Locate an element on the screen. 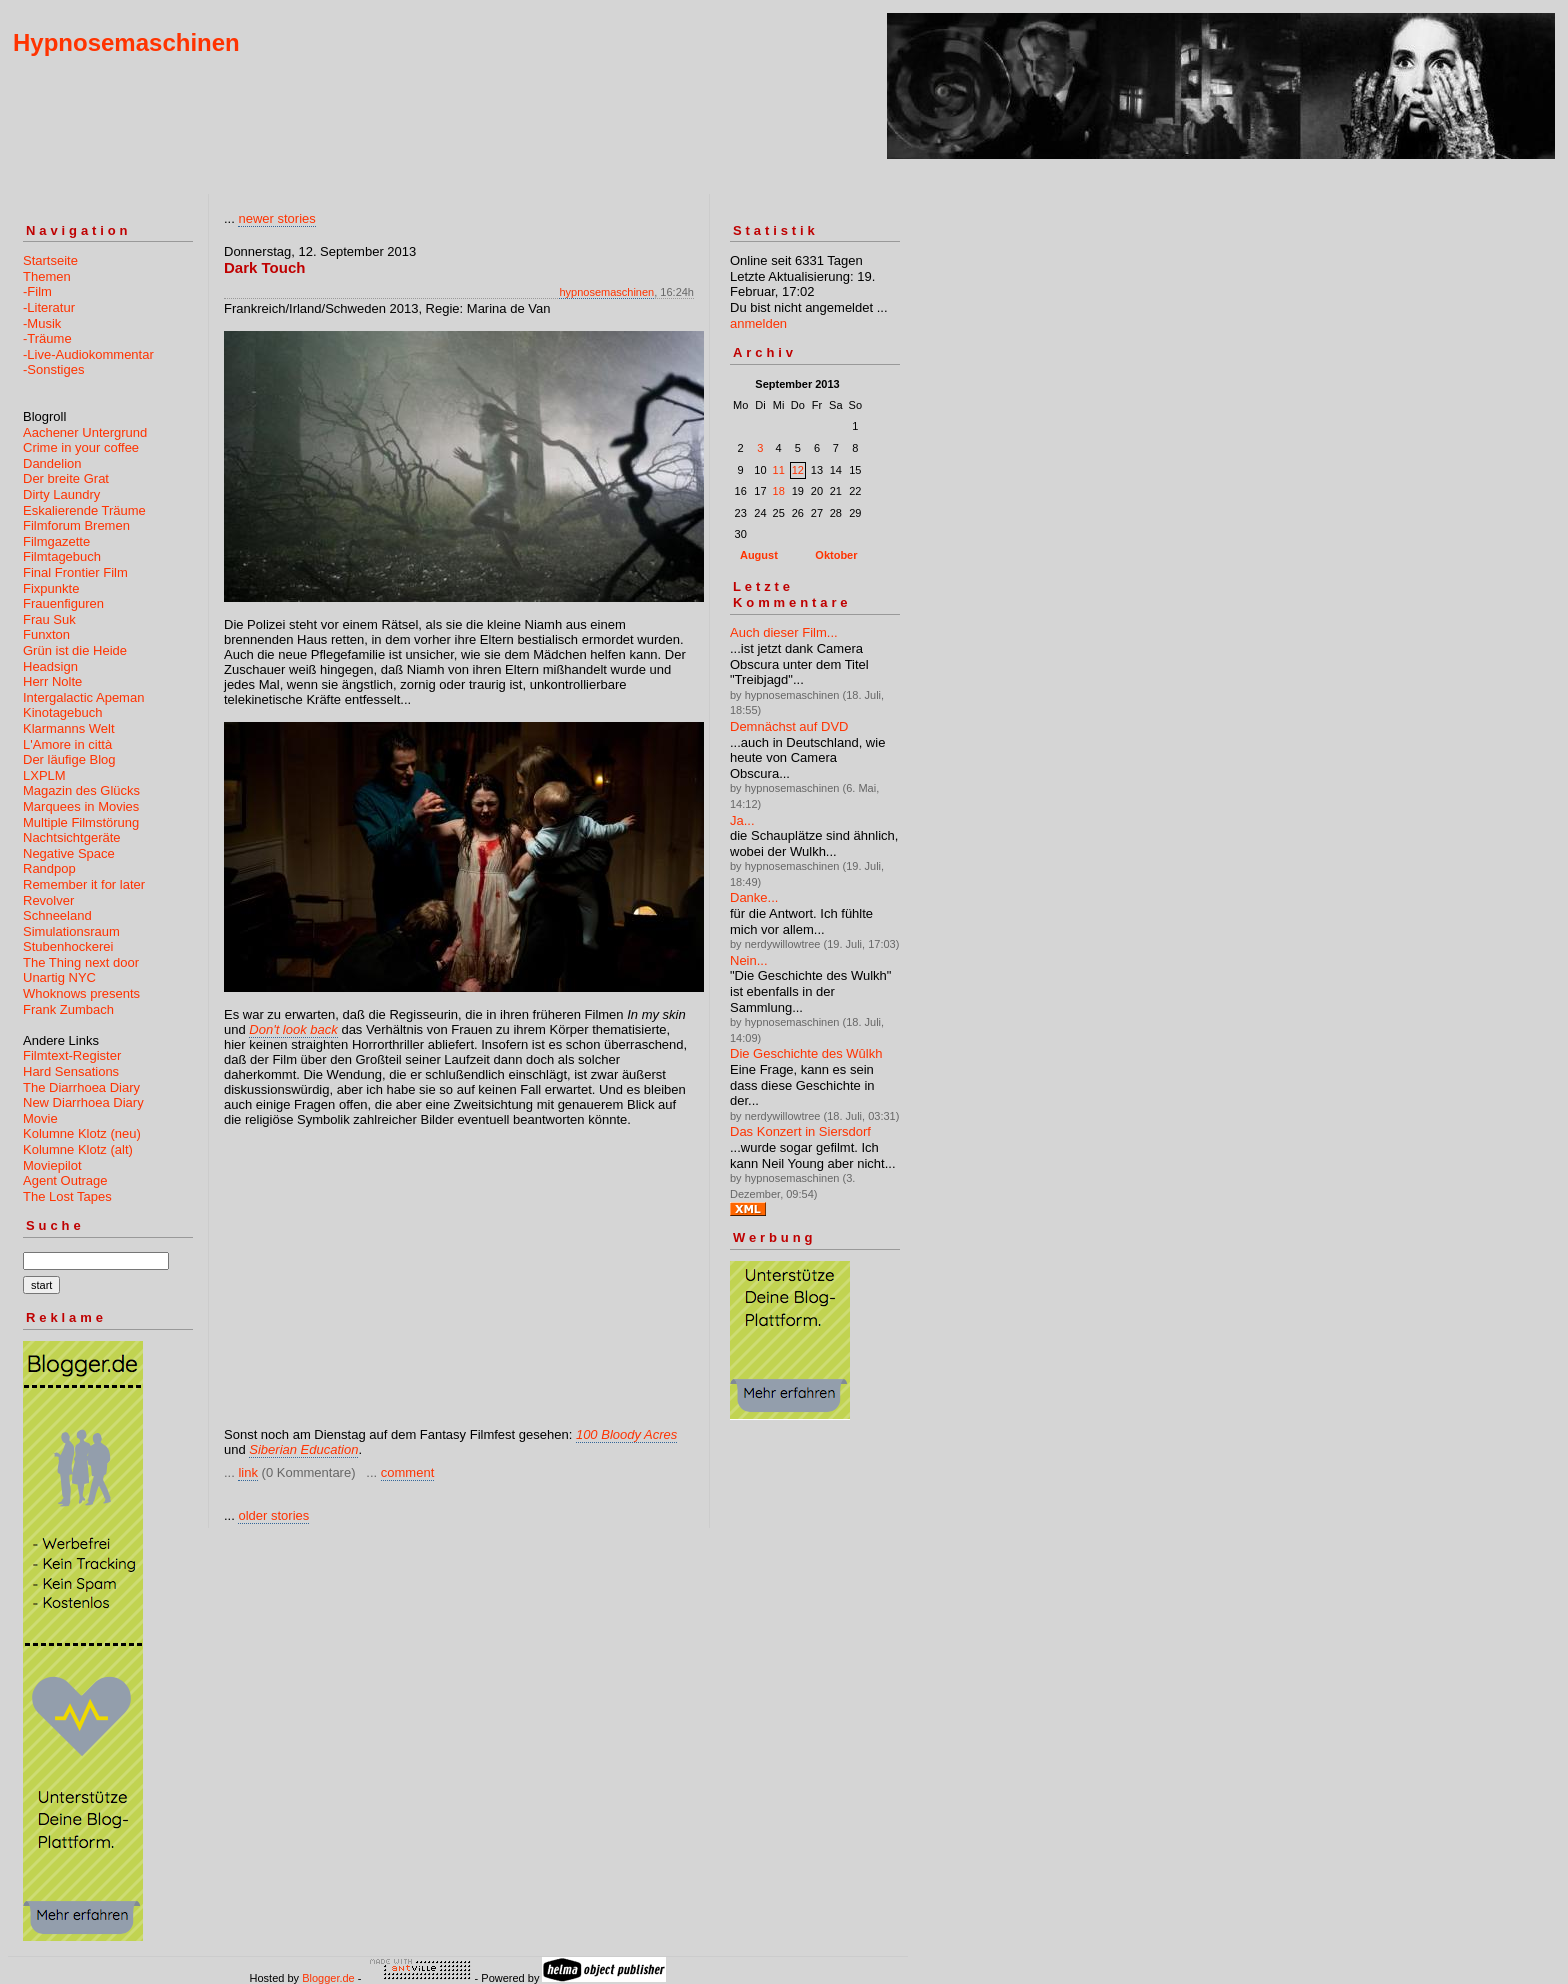 The height and width of the screenshot is (1984, 1568). Eskalierende Träume is located at coordinates (84, 510).